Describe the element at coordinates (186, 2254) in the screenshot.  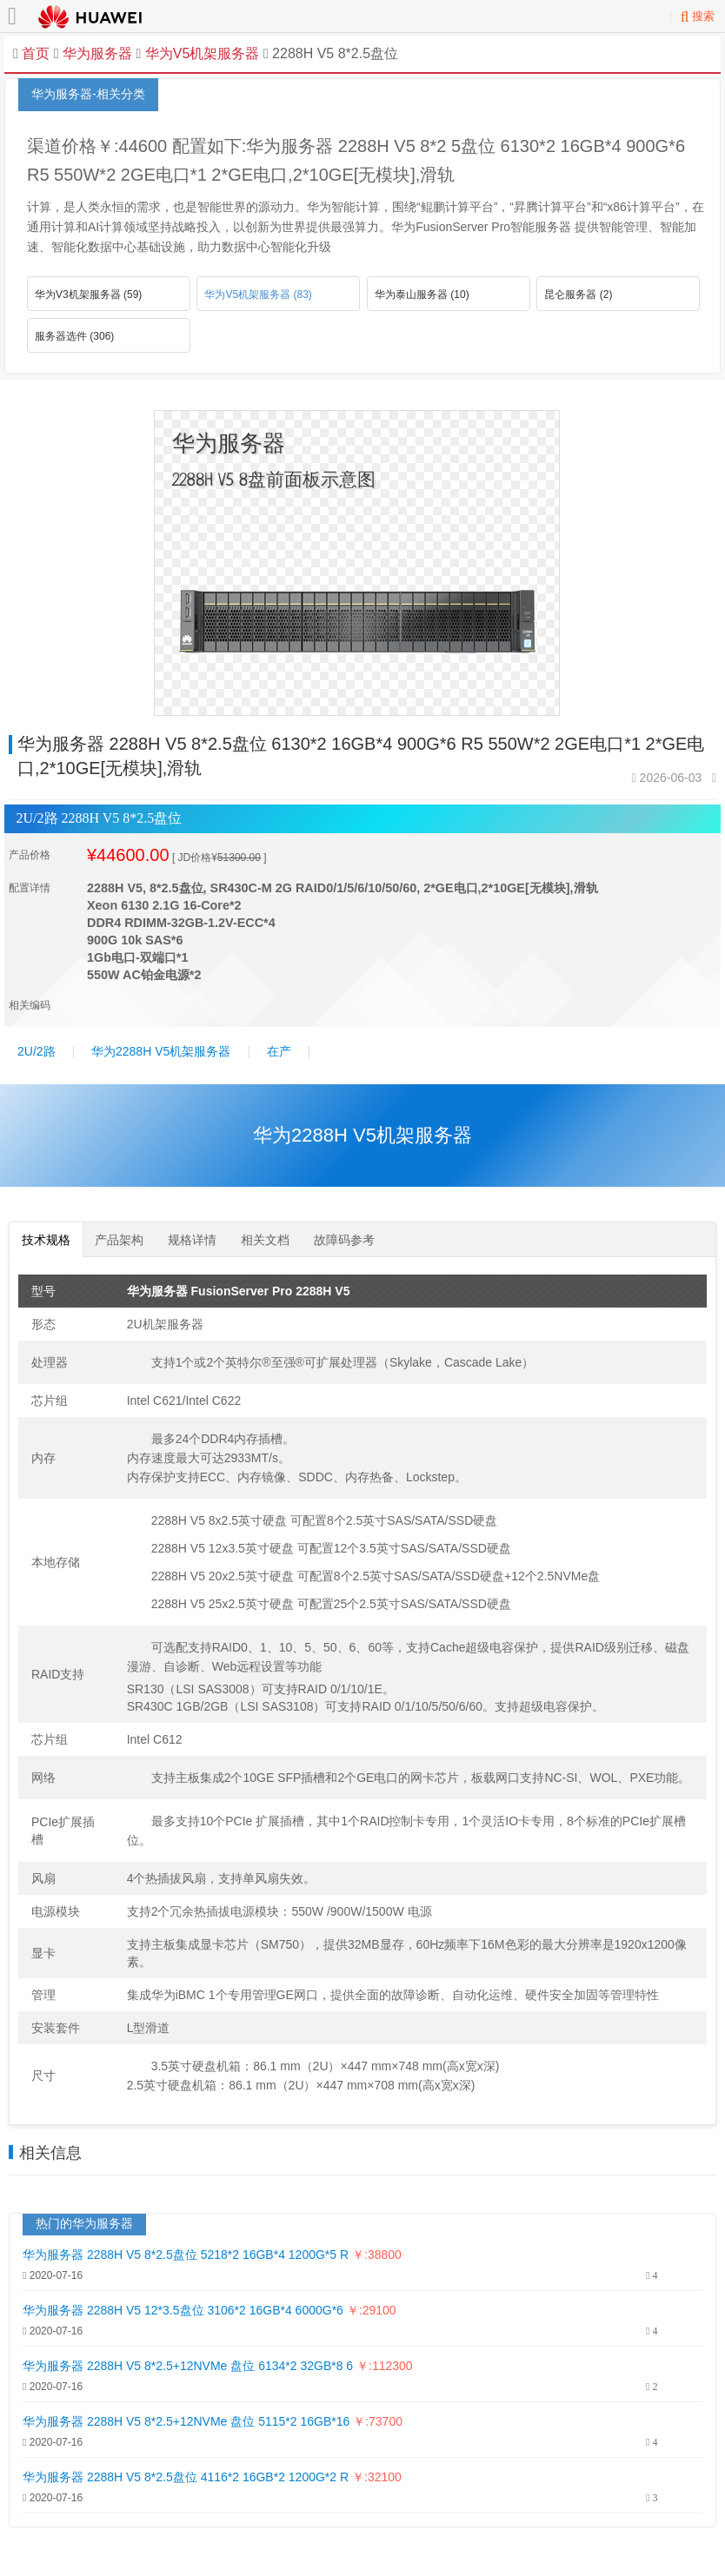
I see `华为服务器 2288H V5 8*2.5盘位 5218*2 16GB*4 1200G*5 R` at that location.